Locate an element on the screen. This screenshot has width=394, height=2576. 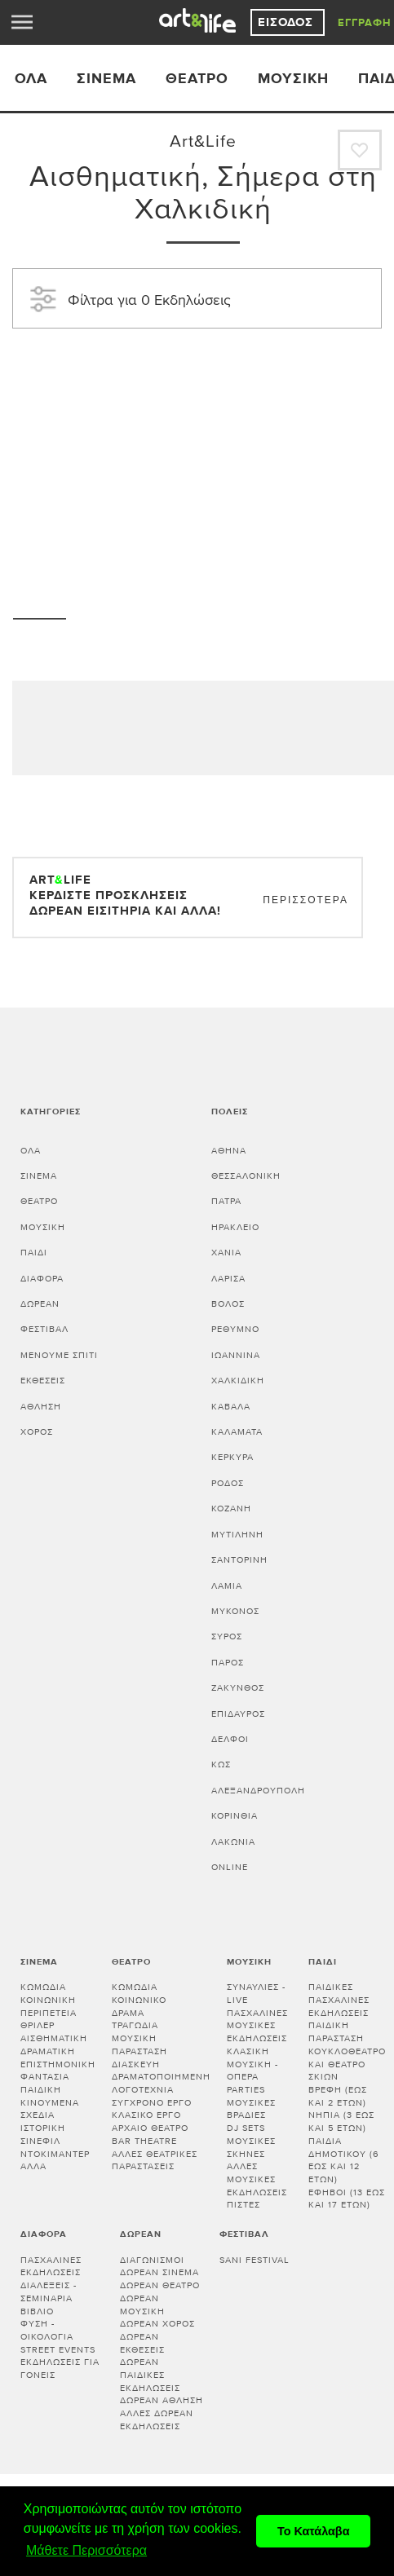
Δωρεάν σινεμά is located at coordinates (159, 2272).